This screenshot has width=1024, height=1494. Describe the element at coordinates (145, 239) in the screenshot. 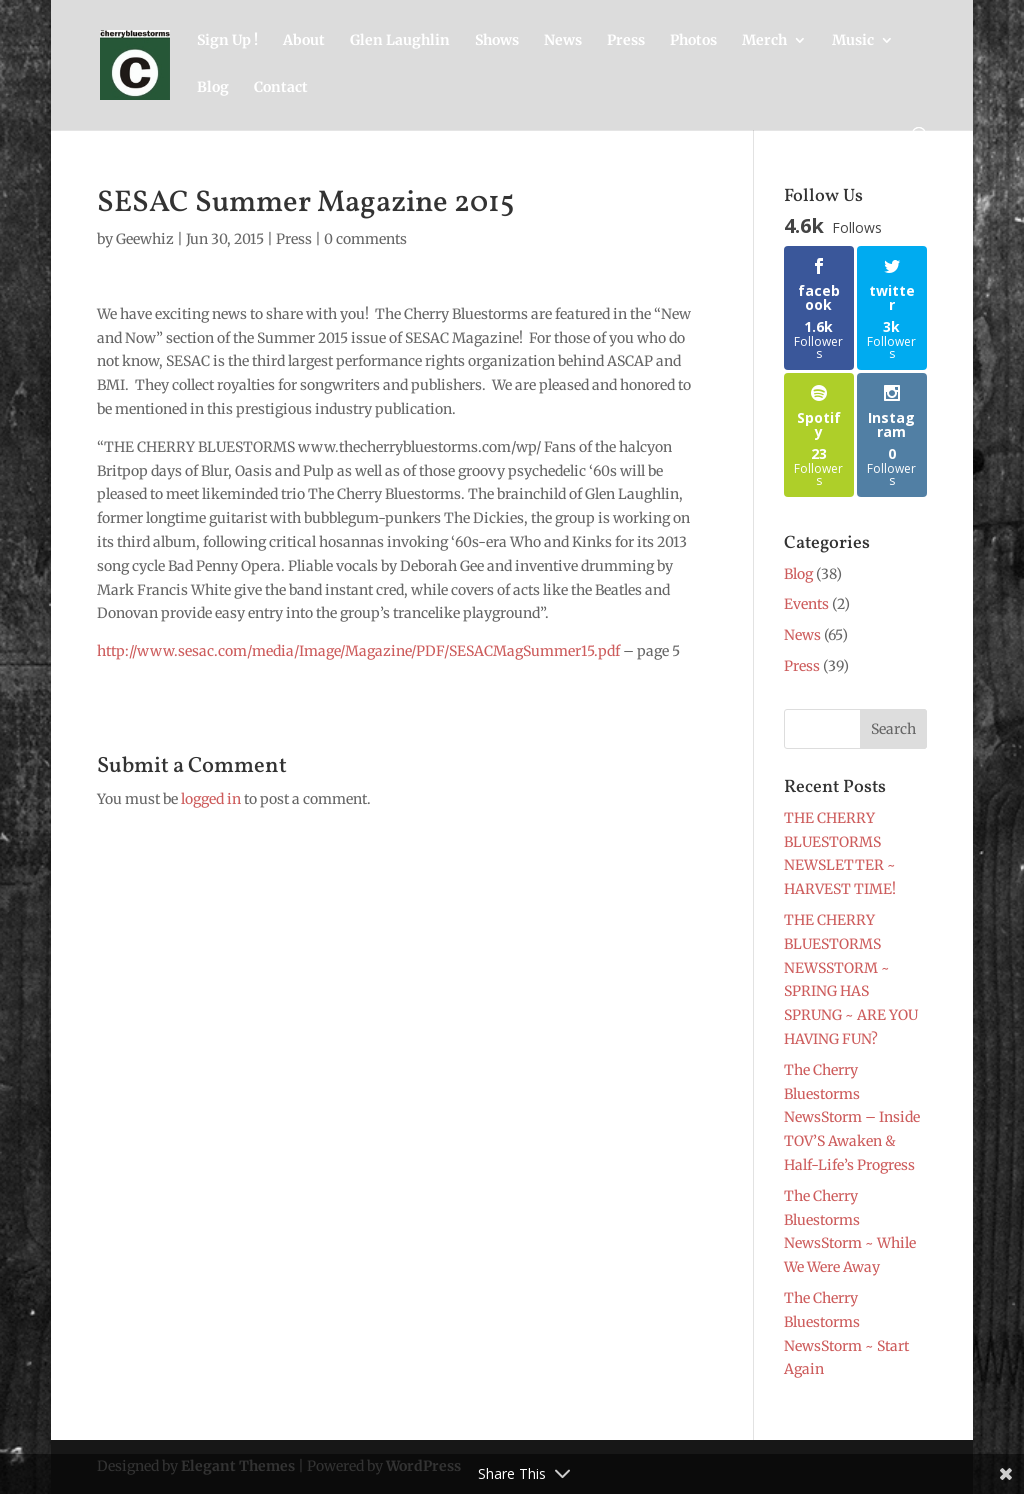

I see `Geewhiz` at that location.